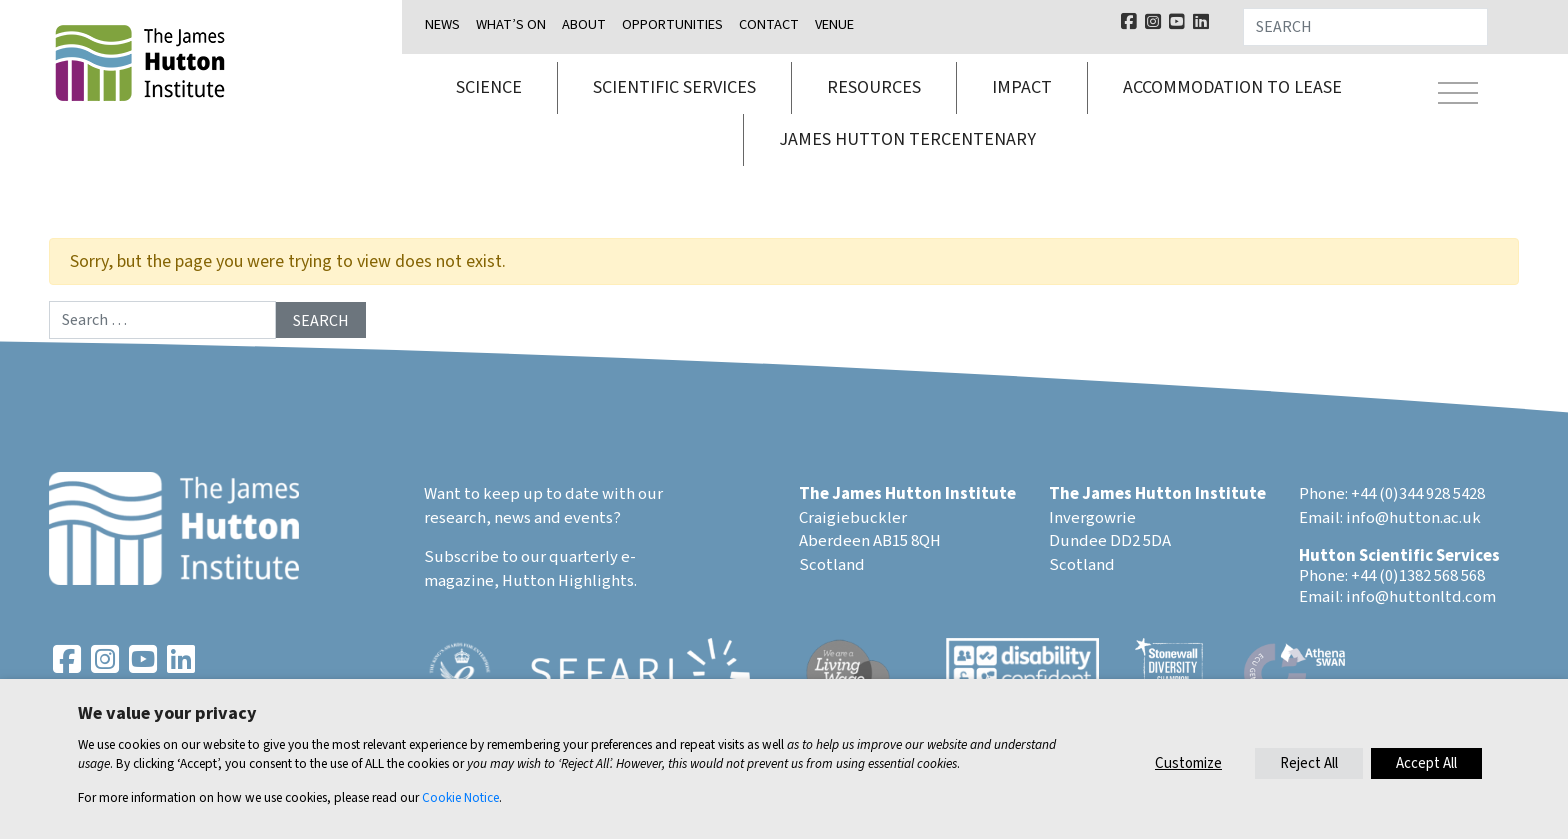 The height and width of the screenshot is (839, 1568). Describe the element at coordinates (1309, 763) in the screenshot. I see `Reject All [button]` at that location.